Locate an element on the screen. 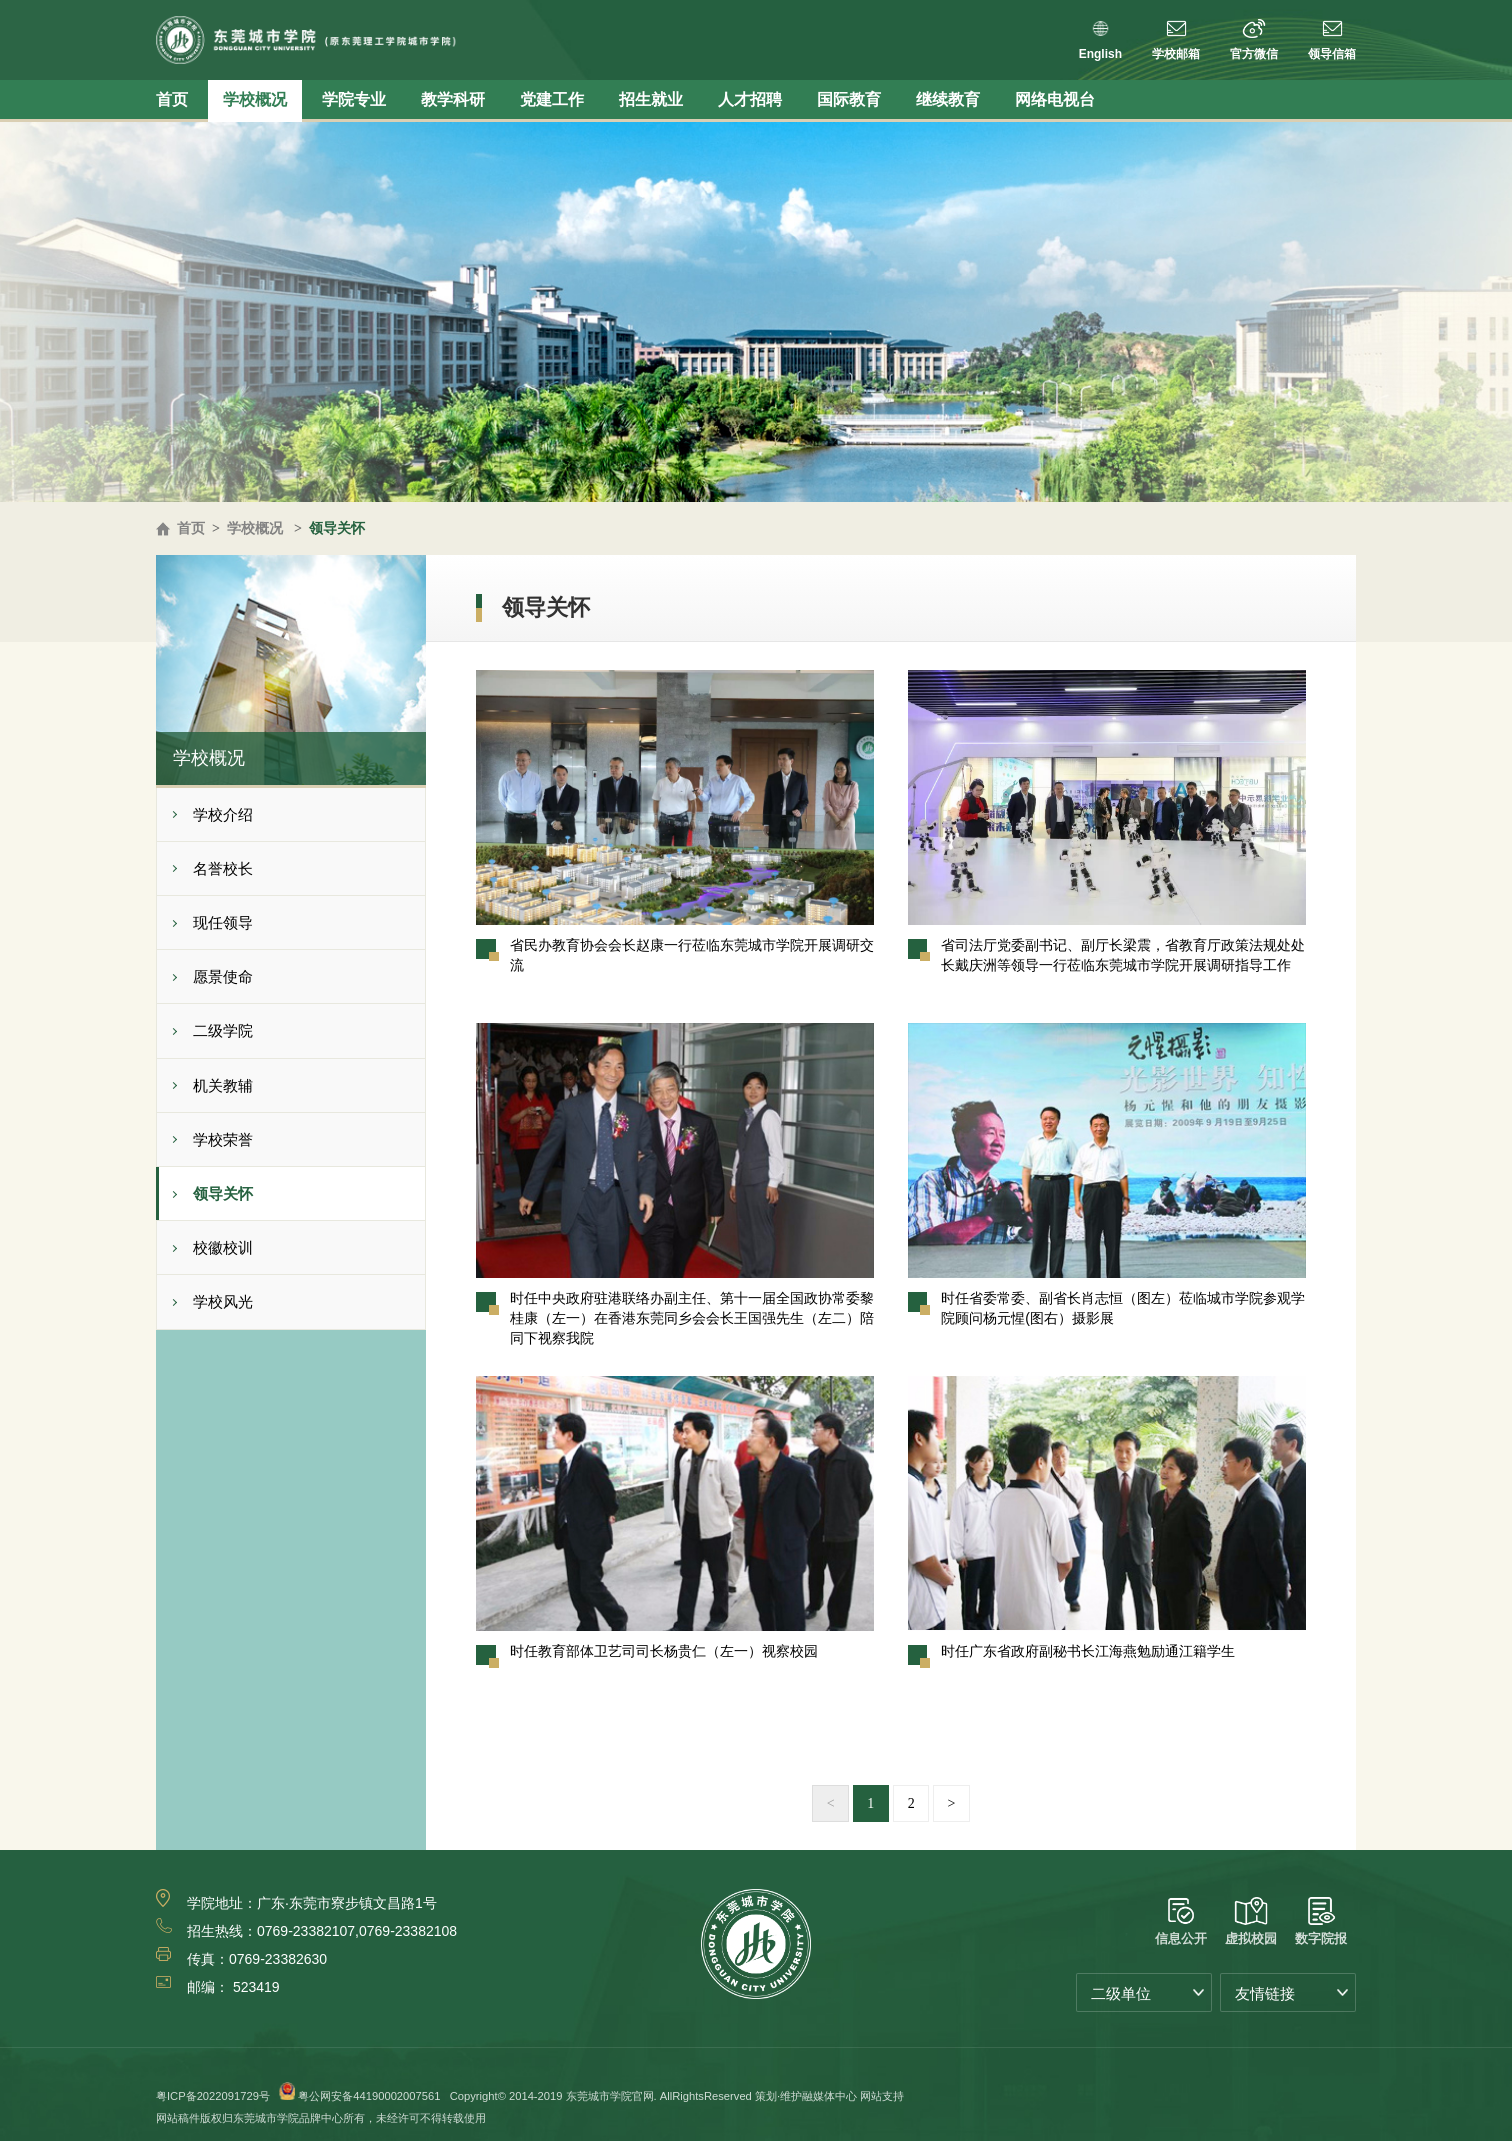 The width and height of the screenshot is (1512, 2141). 学院专业 is located at coordinates (354, 99).